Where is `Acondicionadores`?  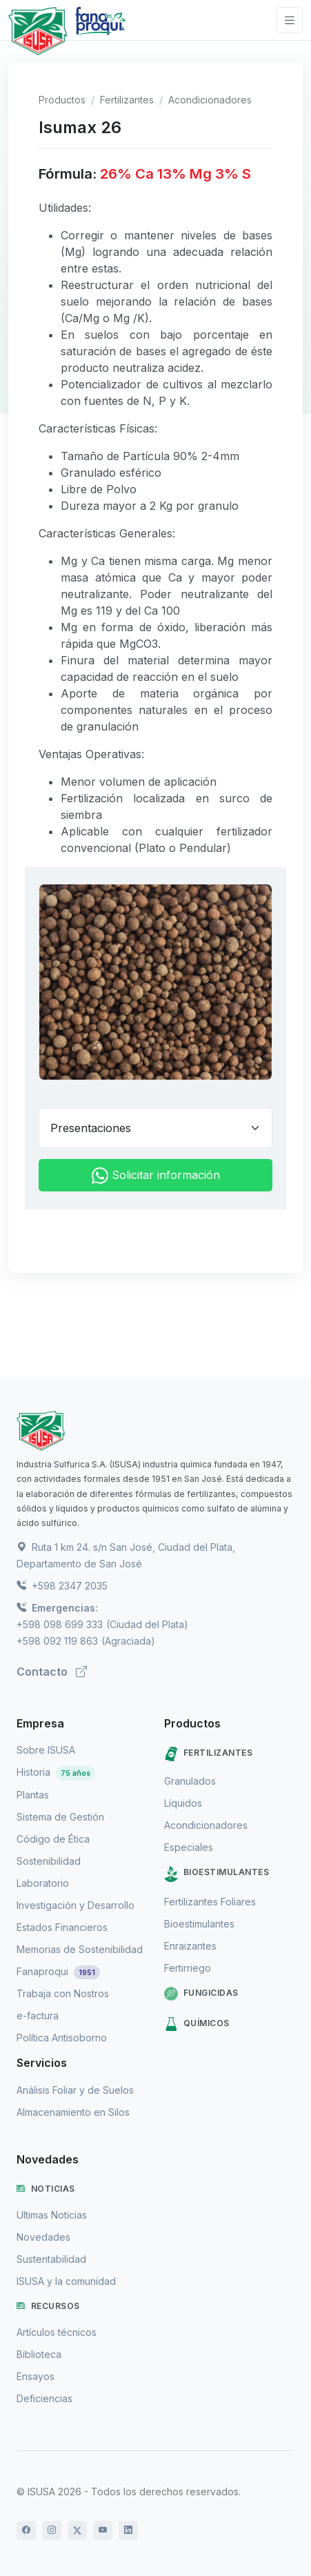
Acondicionadores is located at coordinates (210, 100).